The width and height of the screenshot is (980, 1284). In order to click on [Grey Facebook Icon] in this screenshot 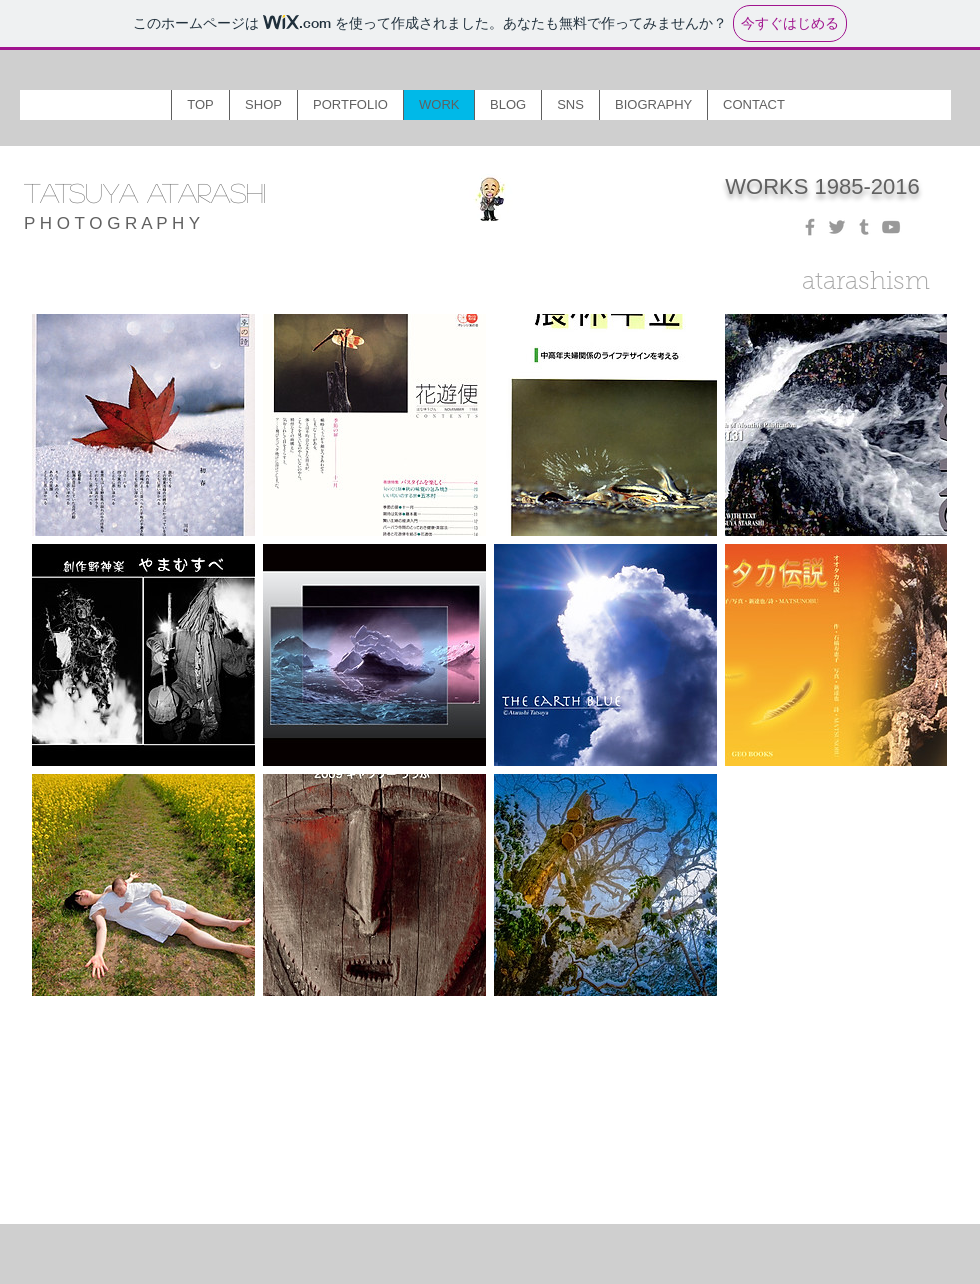, I will do `click(810, 227)`.